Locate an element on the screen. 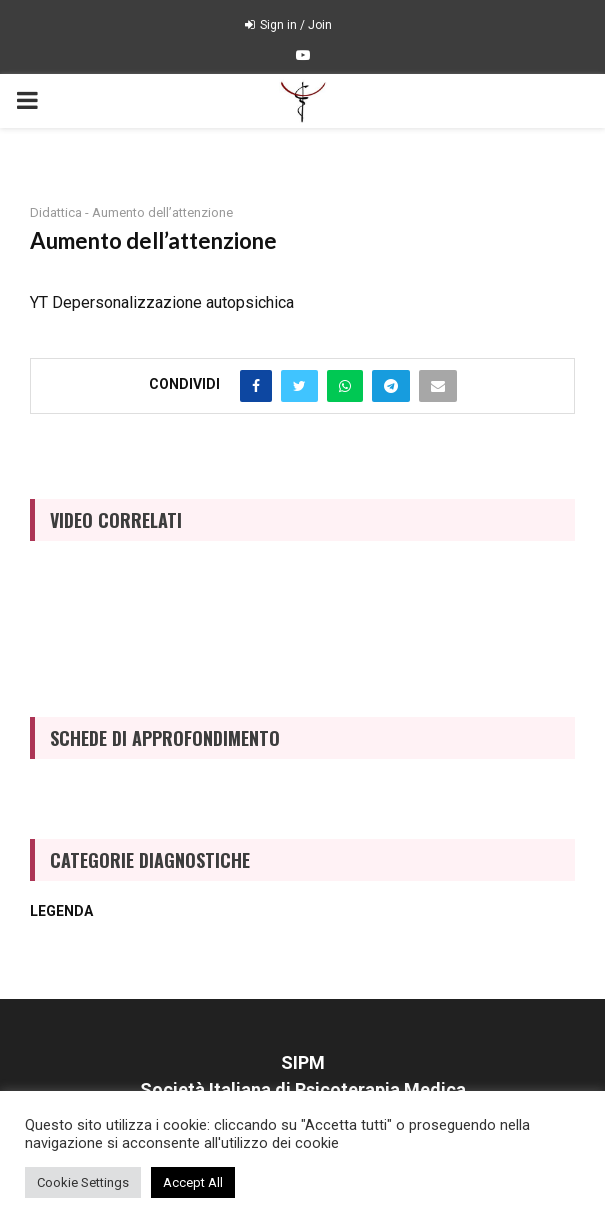 Image resolution: width=605 pixels, height=1228 pixels. Cookie Settings [button] is located at coordinates (83, 1182).